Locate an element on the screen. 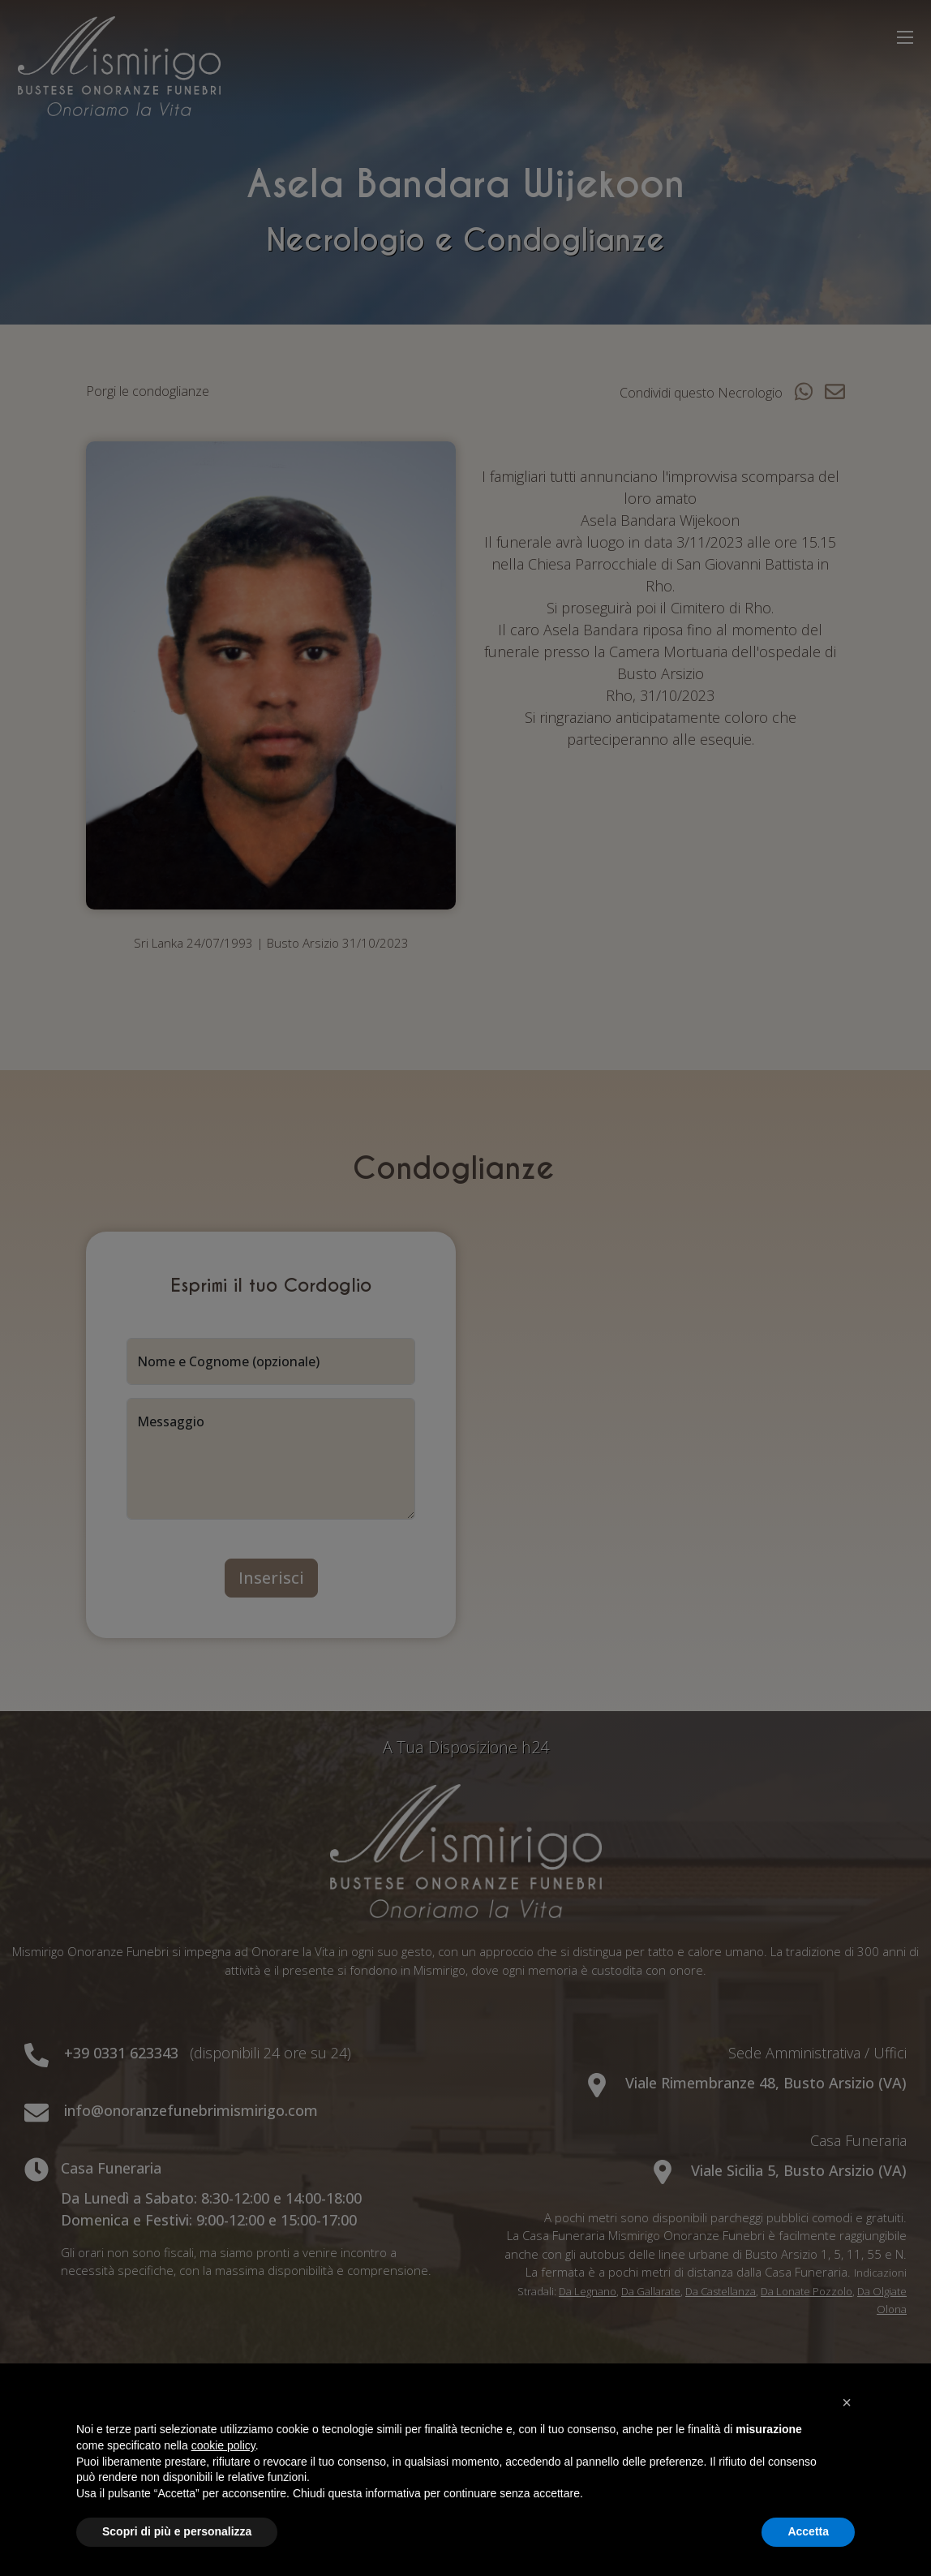  cookie policy [button] is located at coordinates (223, 2445).